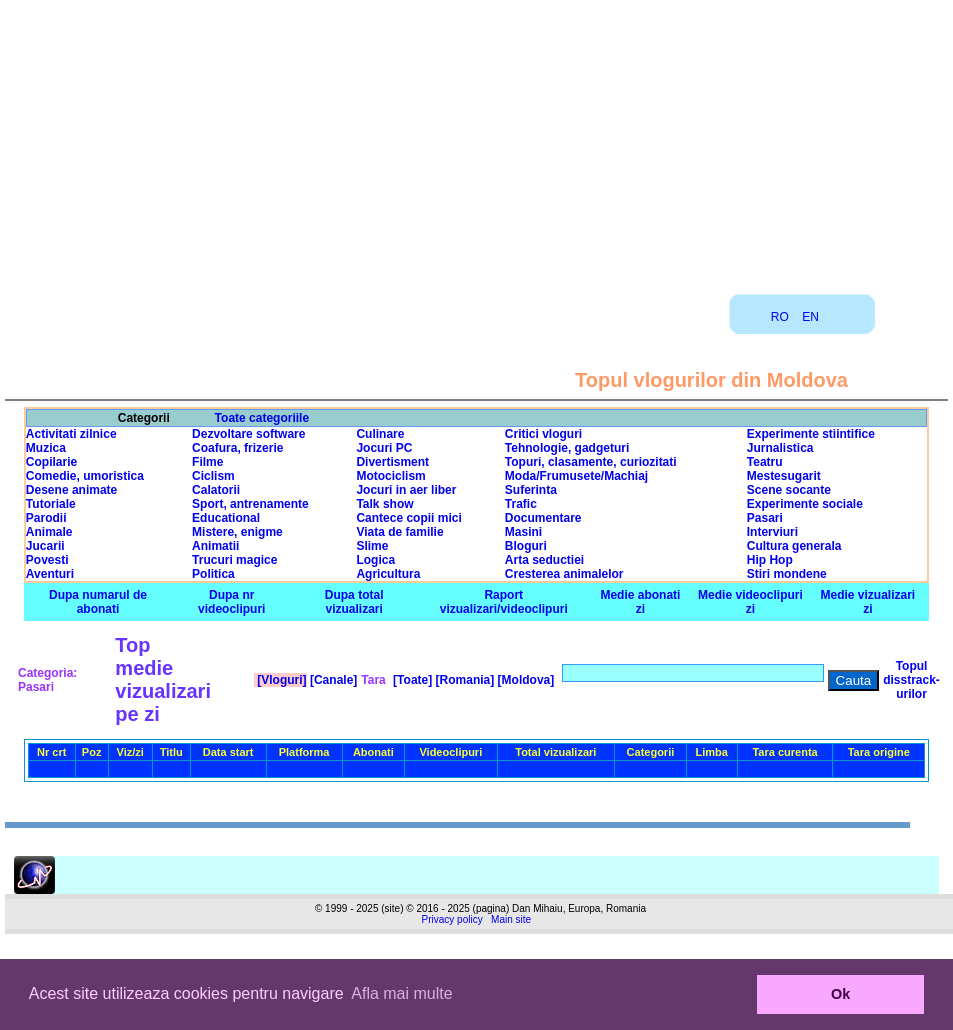 The image size is (953, 1030). I want to click on Raport vizualizari/videoclipuri, so click(504, 602).